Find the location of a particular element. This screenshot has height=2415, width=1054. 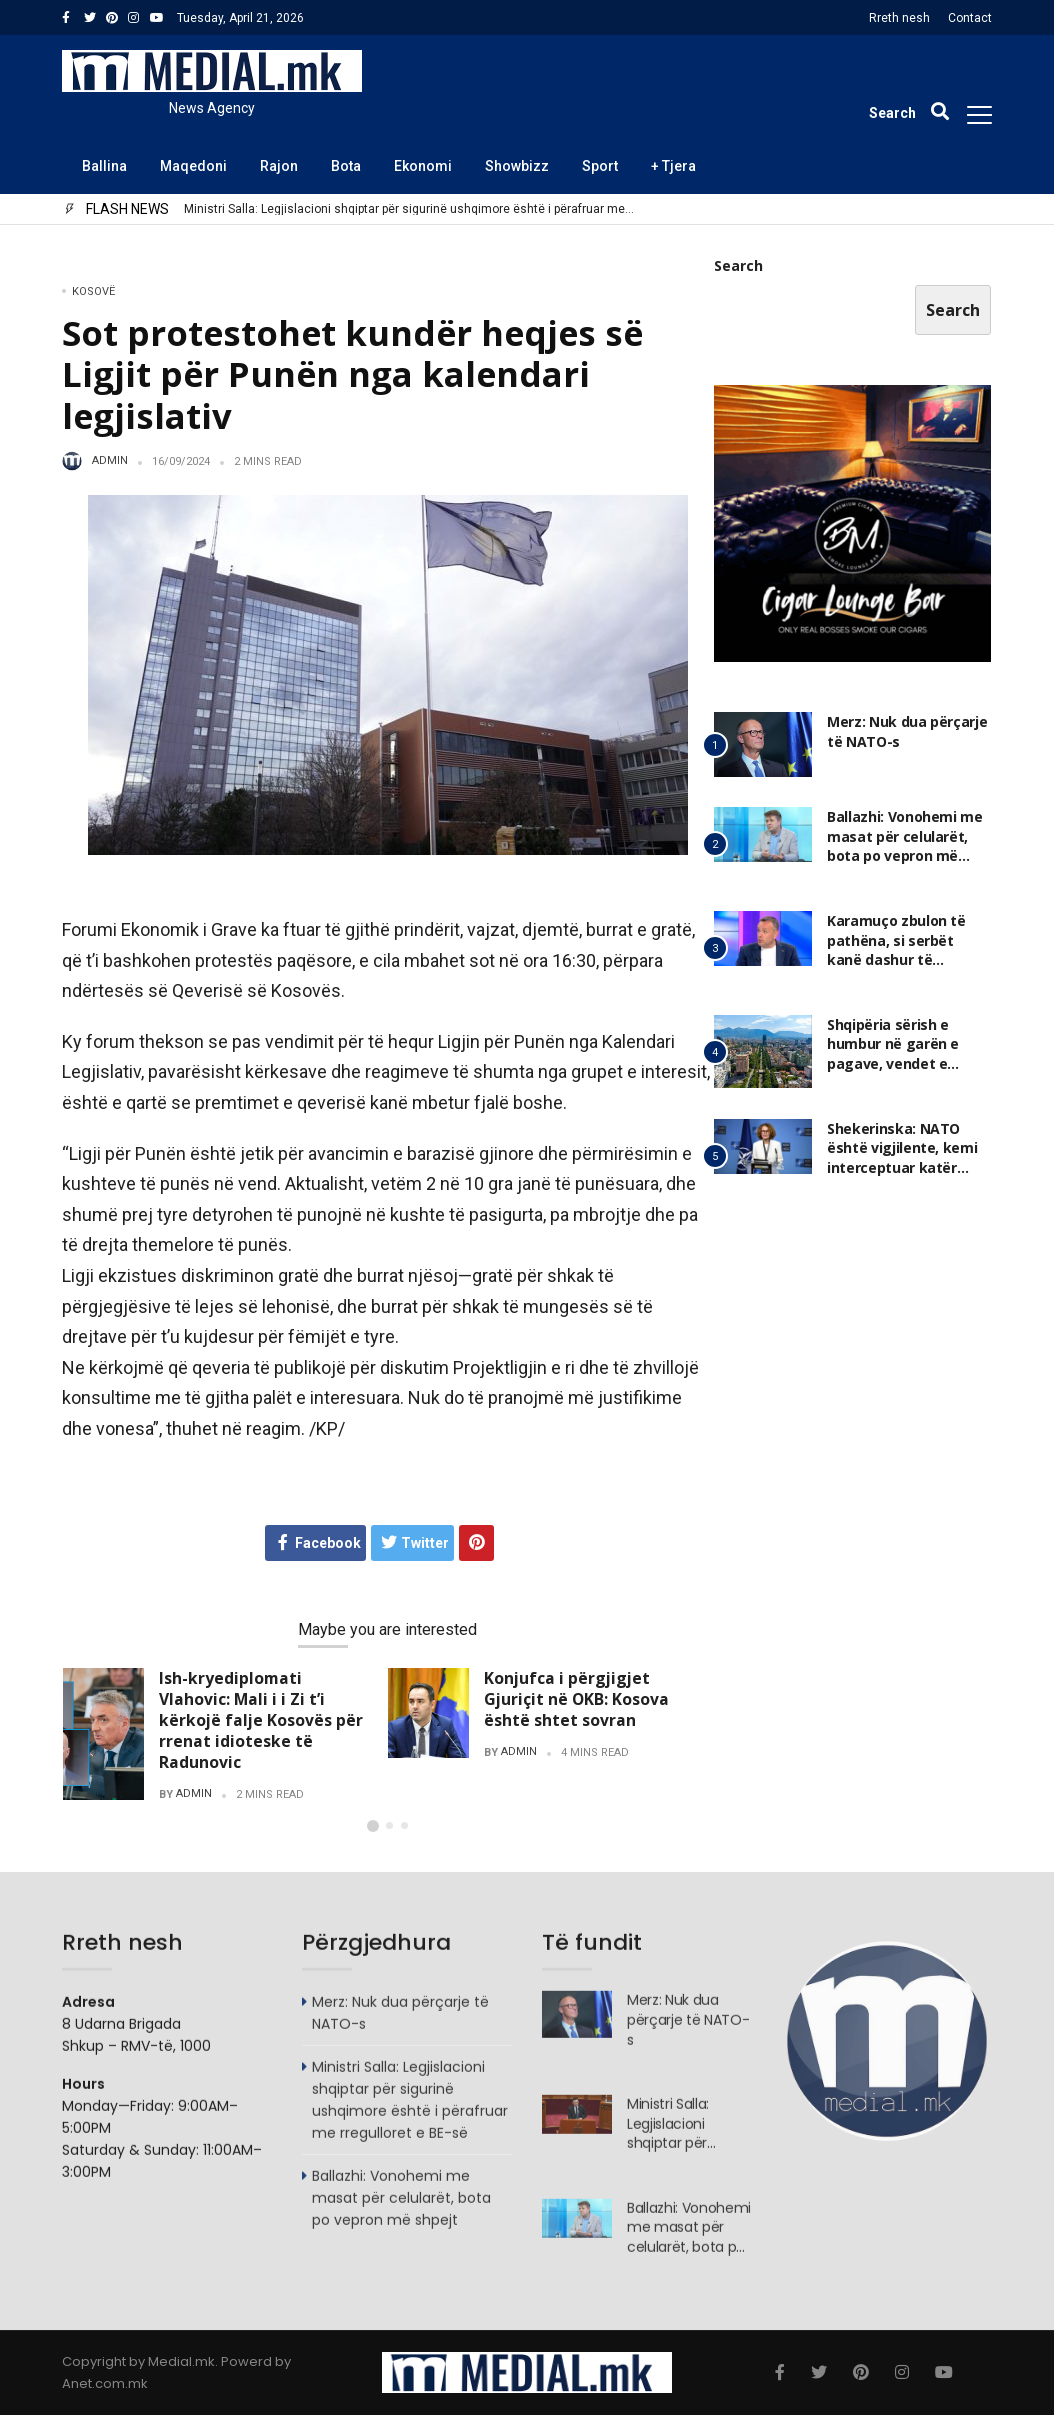

Maqedoni is located at coordinates (193, 166).